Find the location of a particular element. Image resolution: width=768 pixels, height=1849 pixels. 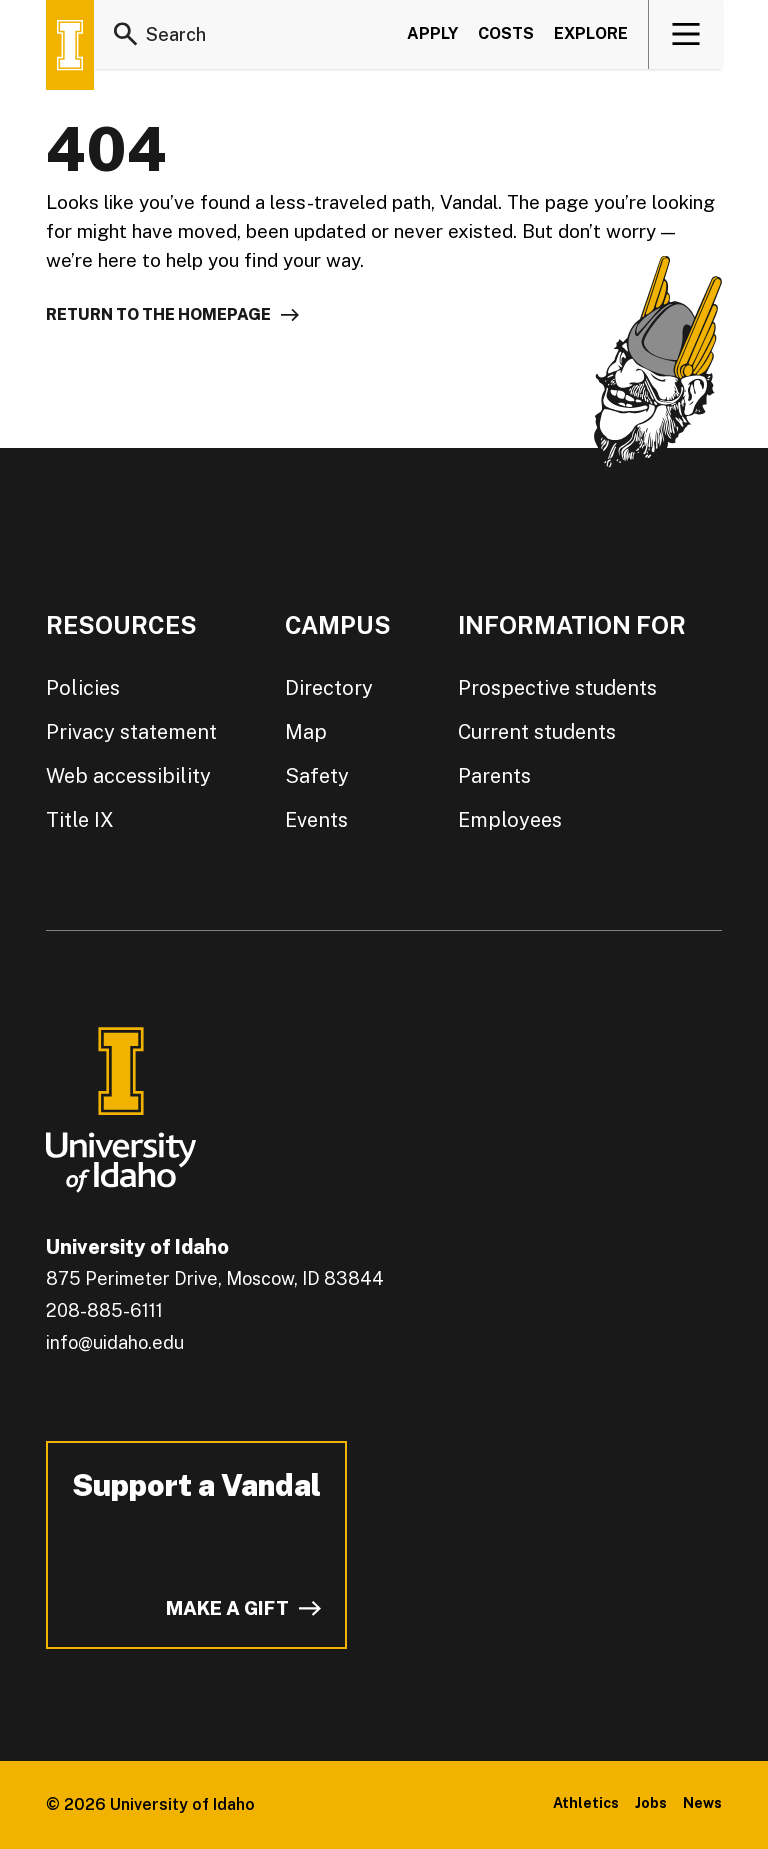

Current students is located at coordinates (537, 732).